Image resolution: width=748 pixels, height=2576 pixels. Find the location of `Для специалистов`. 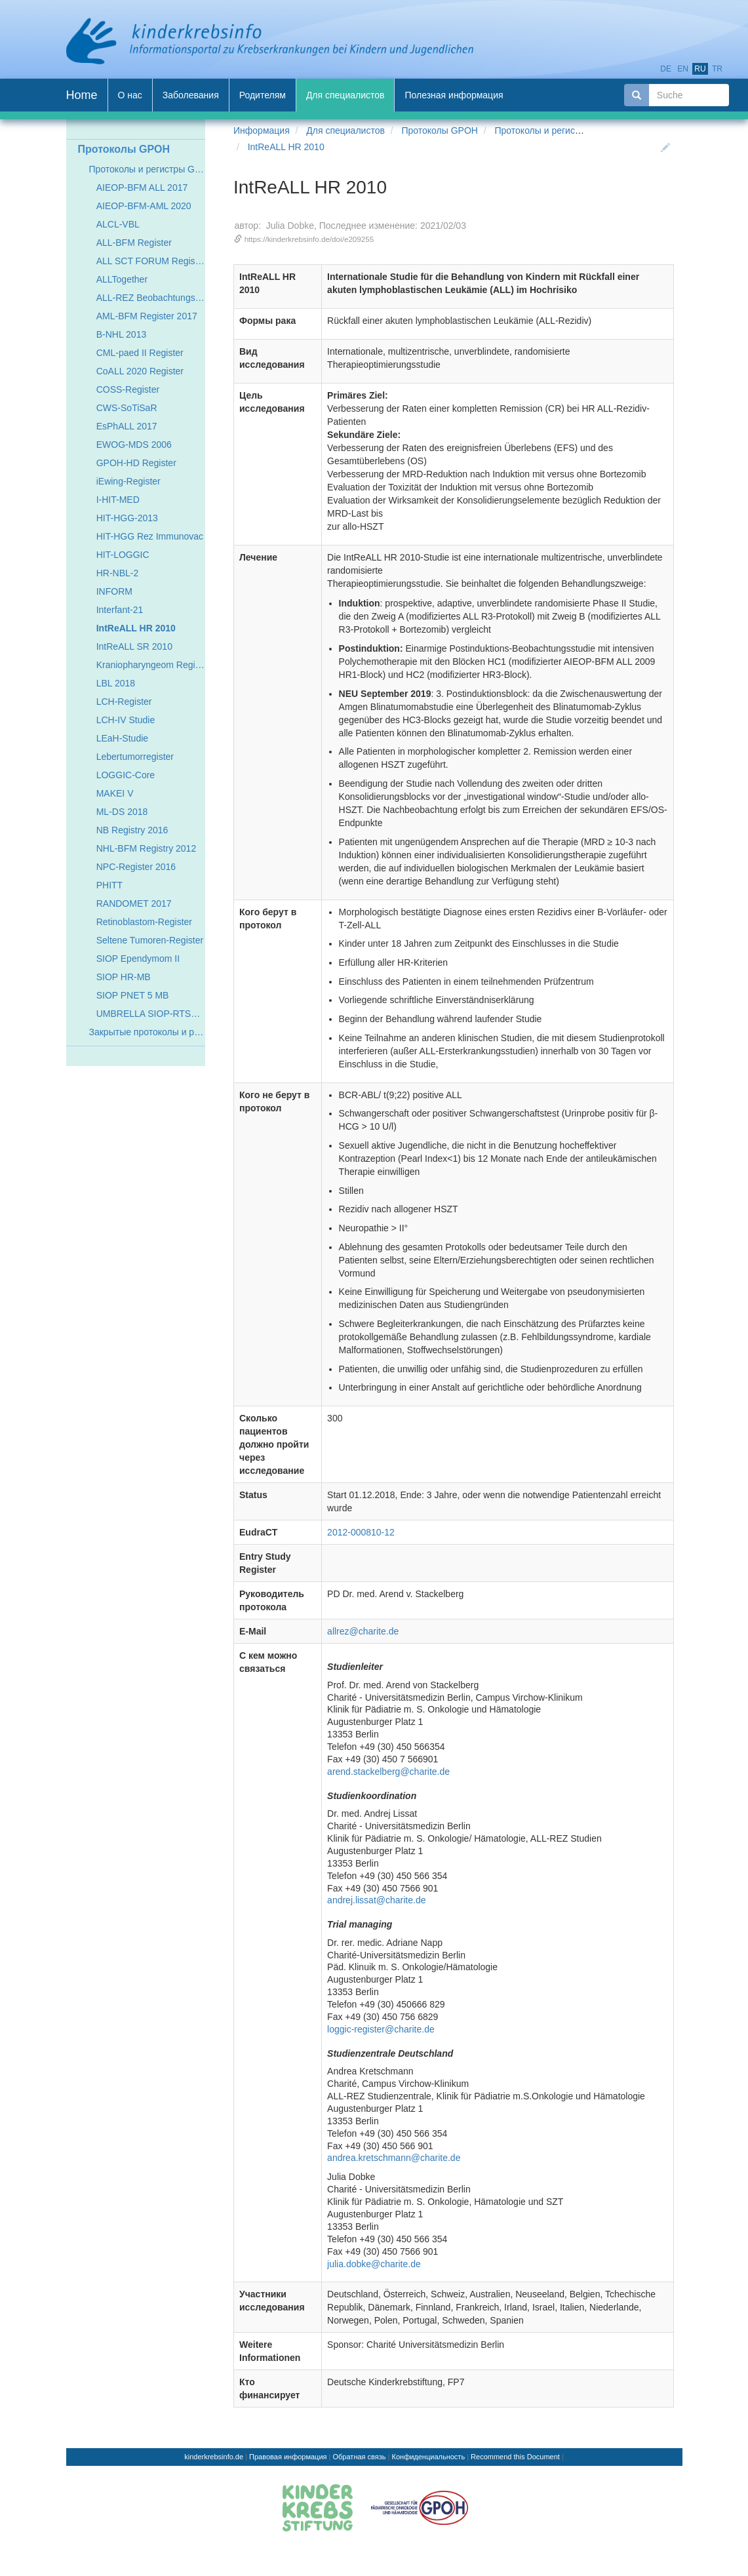

Для специалистов is located at coordinates (345, 130).